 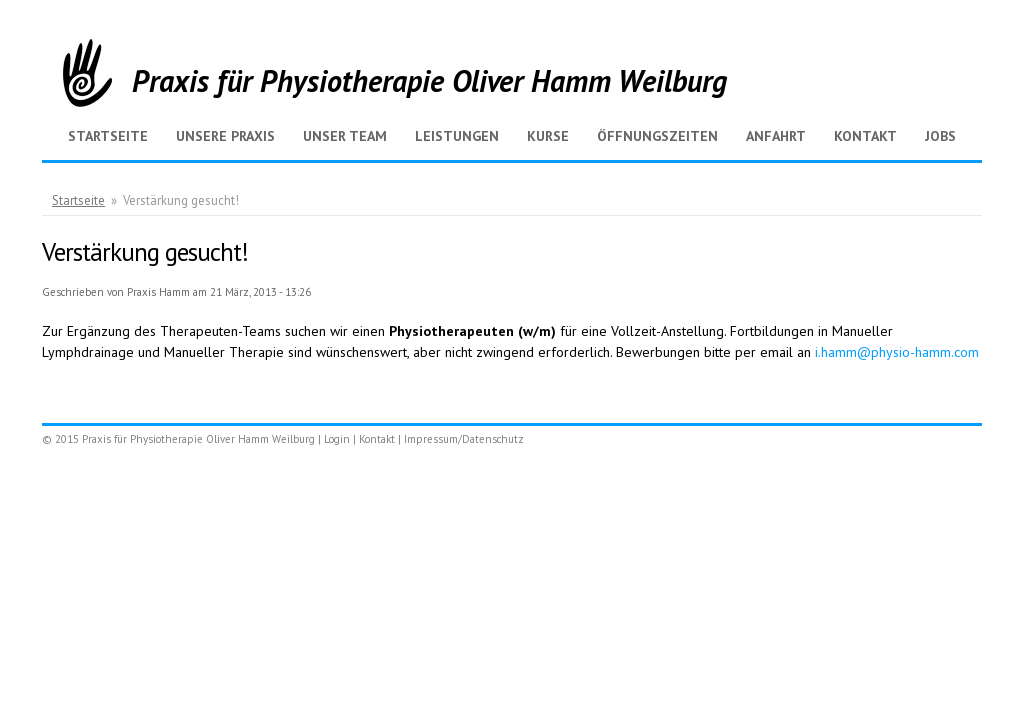 I want to click on Impressum/Datenschutz, so click(x=464, y=439).